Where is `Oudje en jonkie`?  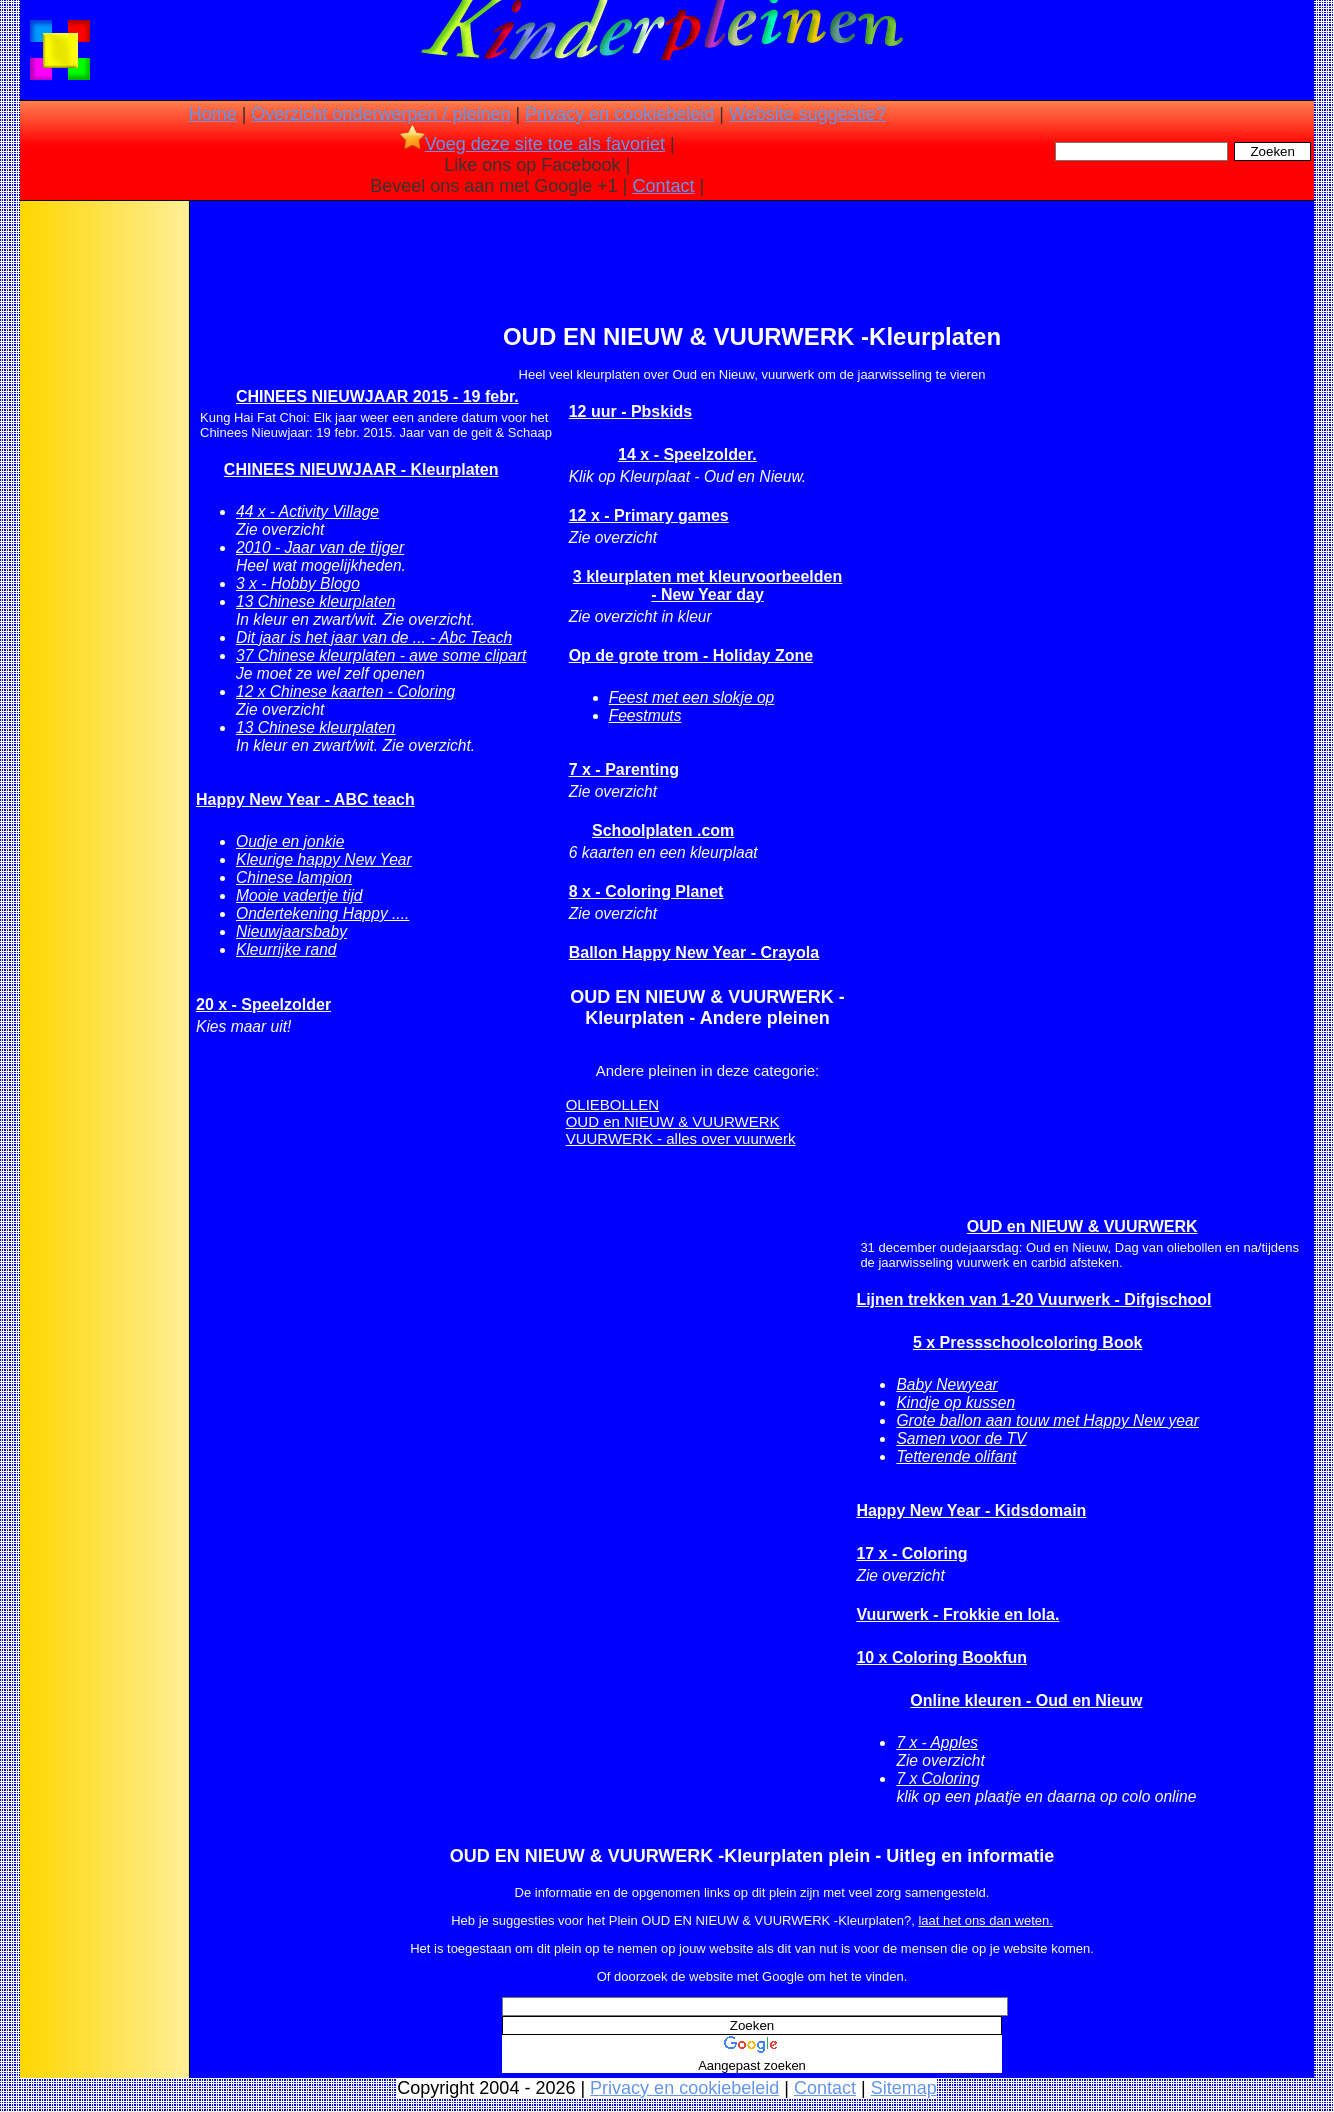 Oudje en jonkie is located at coordinates (290, 841).